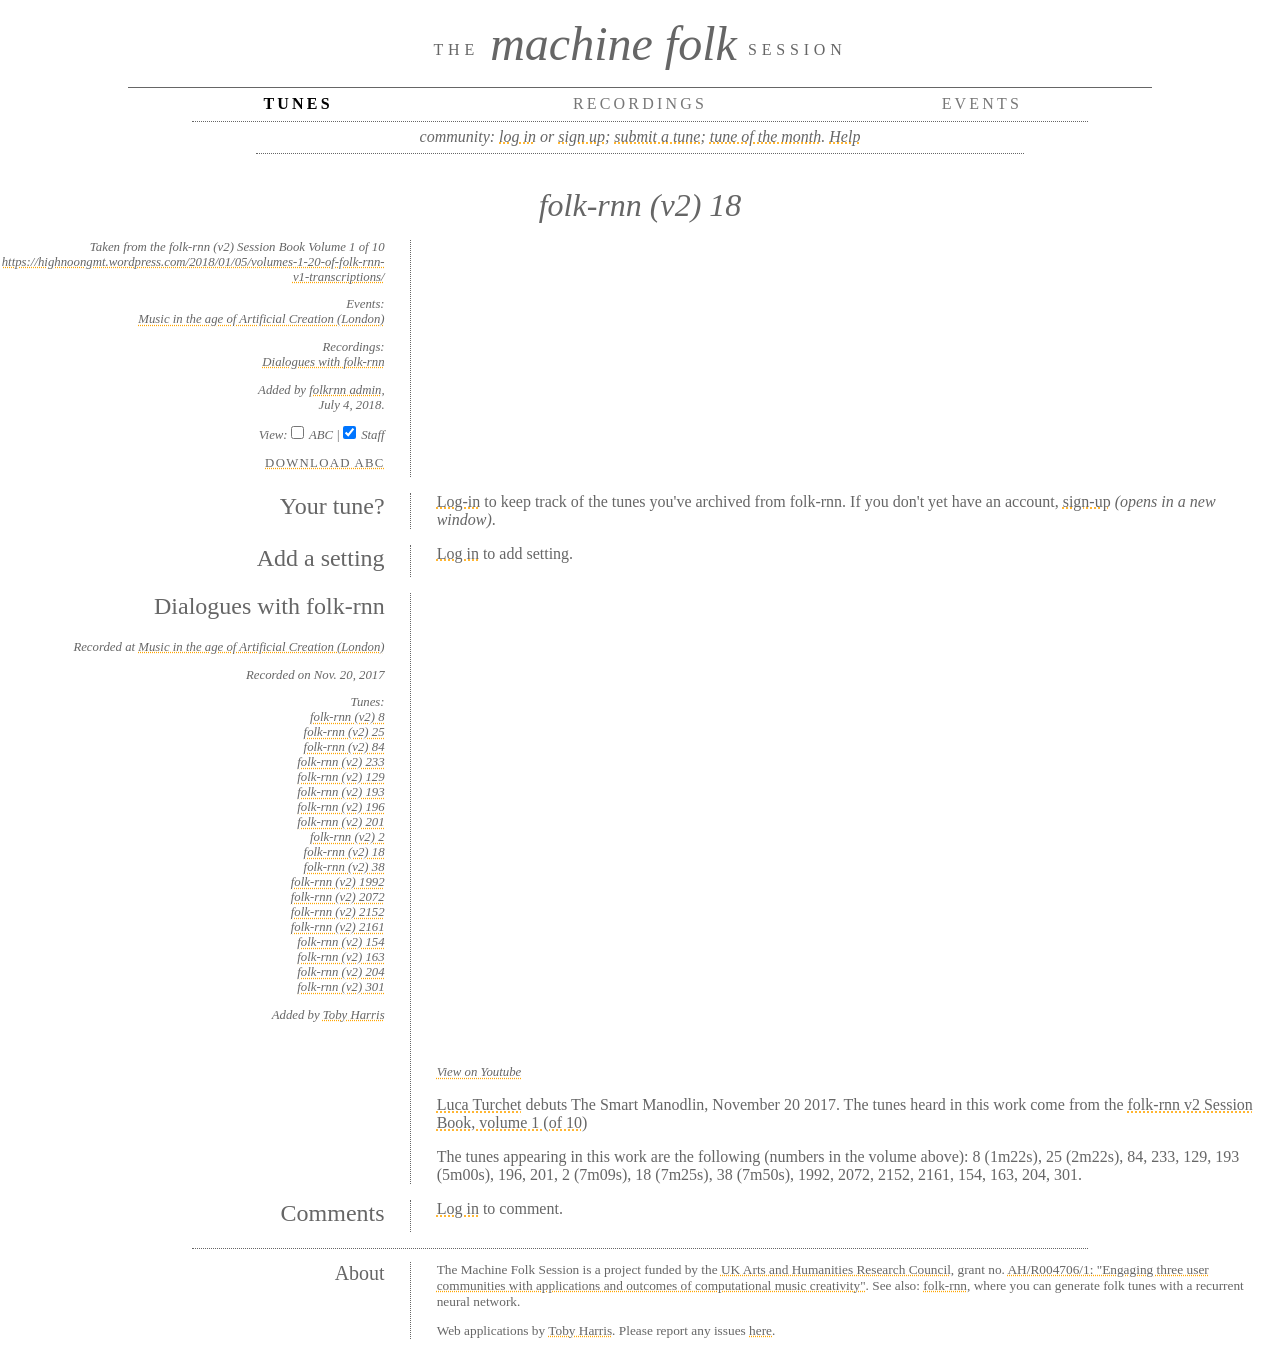 The image size is (1280, 1367). What do you see at coordinates (517, 136) in the screenshot?
I see `log in` at bounding box center [517, 136].